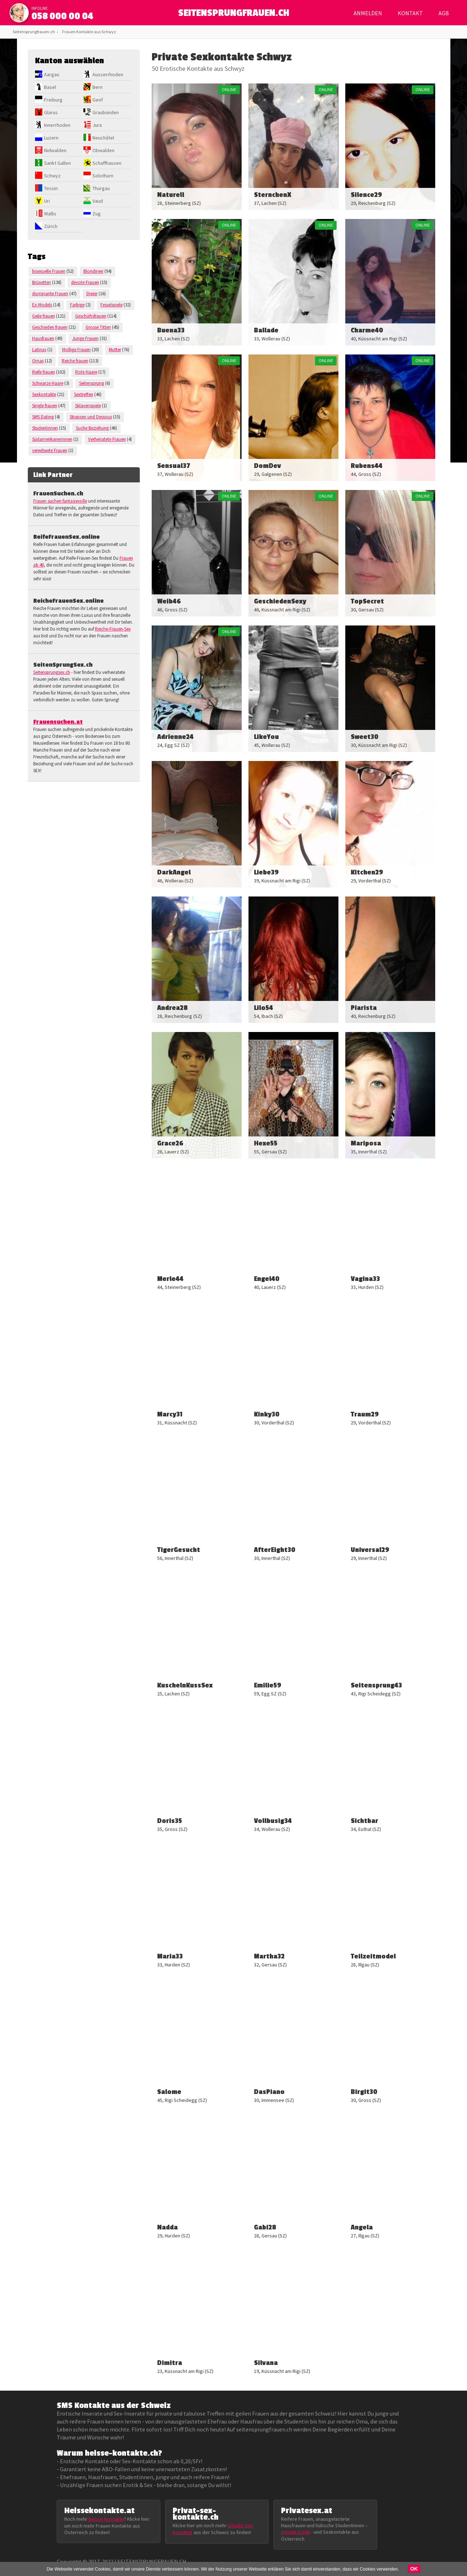 Image resolution: width=467 pixels, height=2576 pixels. What do you see at coordinates (77, 305) in the screenshot?
I see `Farbige` at bounding box center [77, 305].